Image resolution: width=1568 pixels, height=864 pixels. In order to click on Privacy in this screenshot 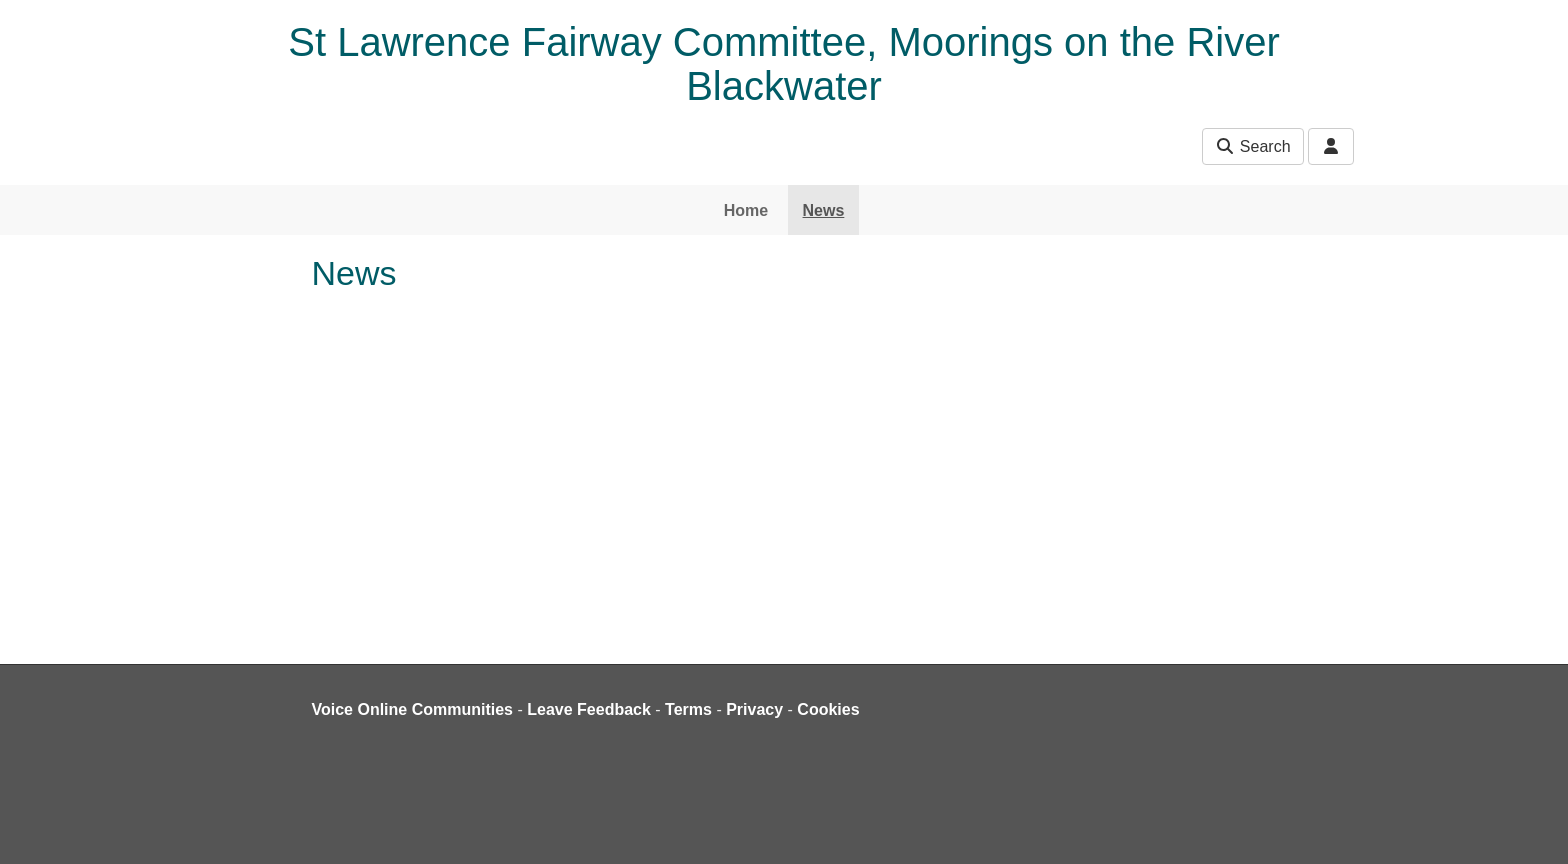, I will do `click(754, 709)`.